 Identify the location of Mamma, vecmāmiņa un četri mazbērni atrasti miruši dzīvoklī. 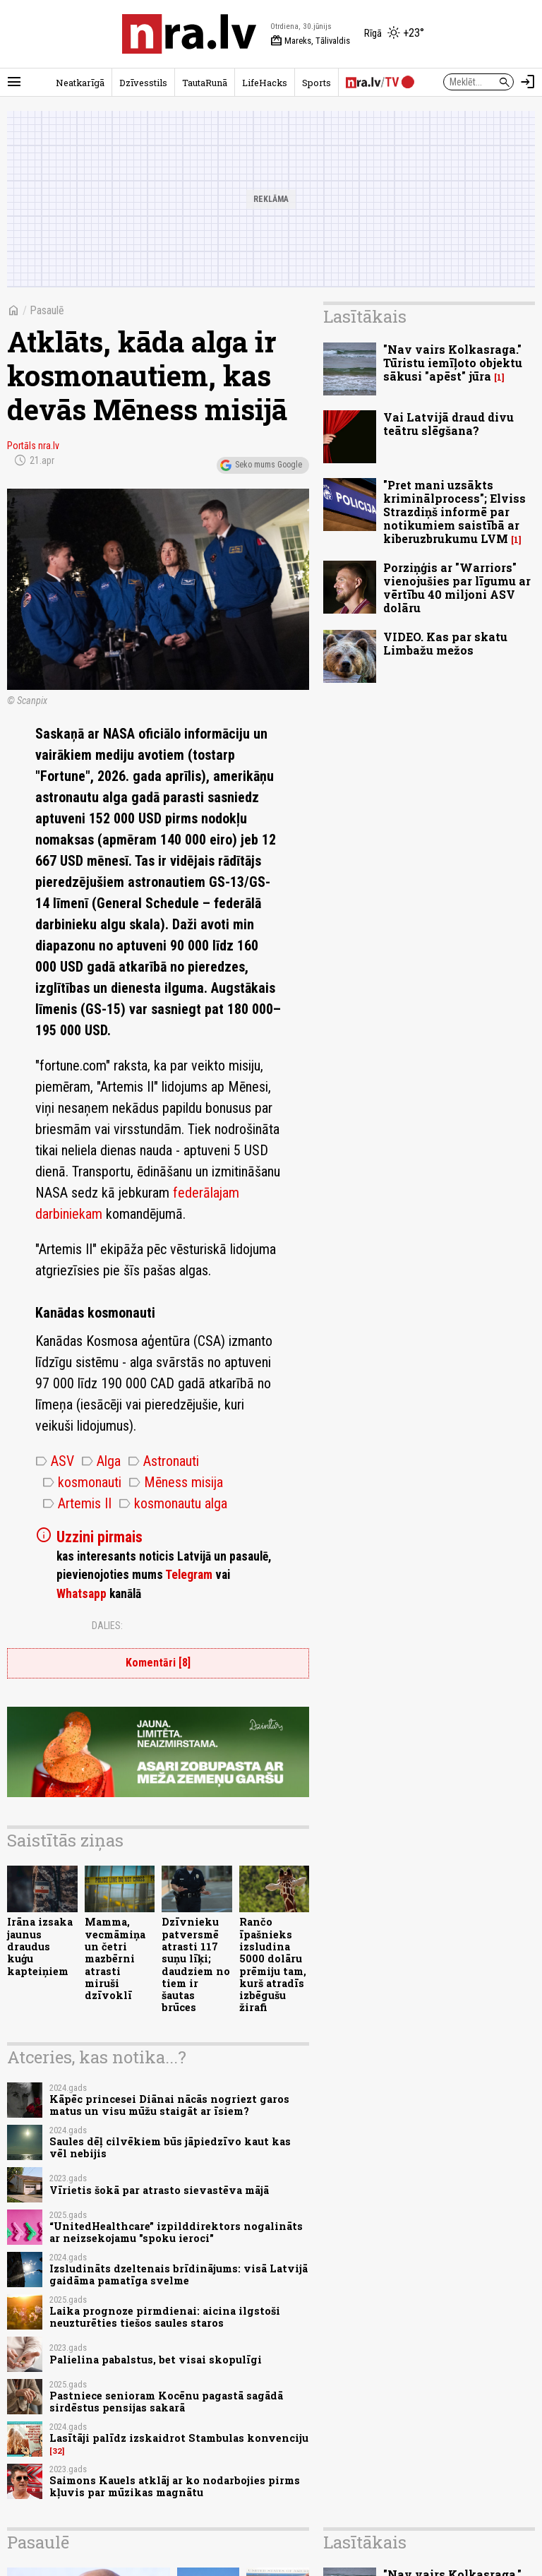
(115, 1958).